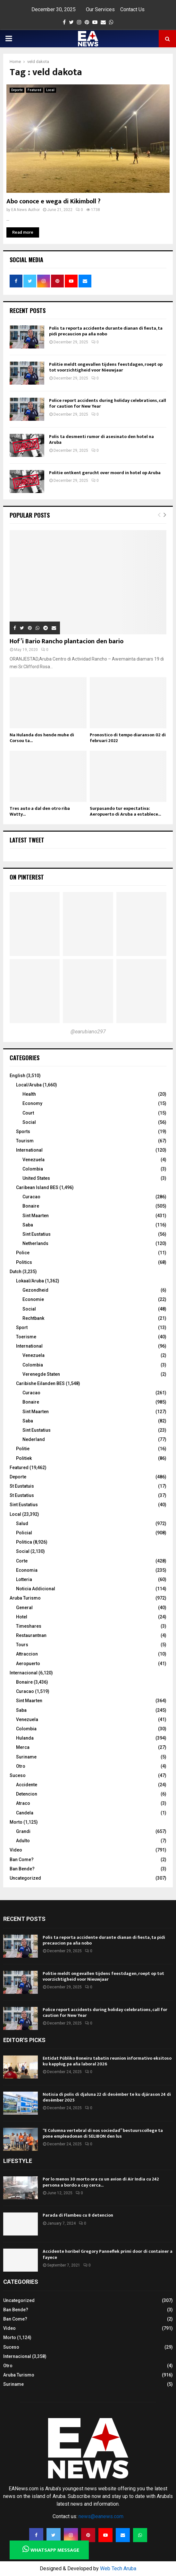 This screenshot has height=2576, width=176. What do you see at coordinates (78, 2215) in the screenshot?
I see `Parada di Flambeu cu 8 detencion` at bounding box center [78, 2215].